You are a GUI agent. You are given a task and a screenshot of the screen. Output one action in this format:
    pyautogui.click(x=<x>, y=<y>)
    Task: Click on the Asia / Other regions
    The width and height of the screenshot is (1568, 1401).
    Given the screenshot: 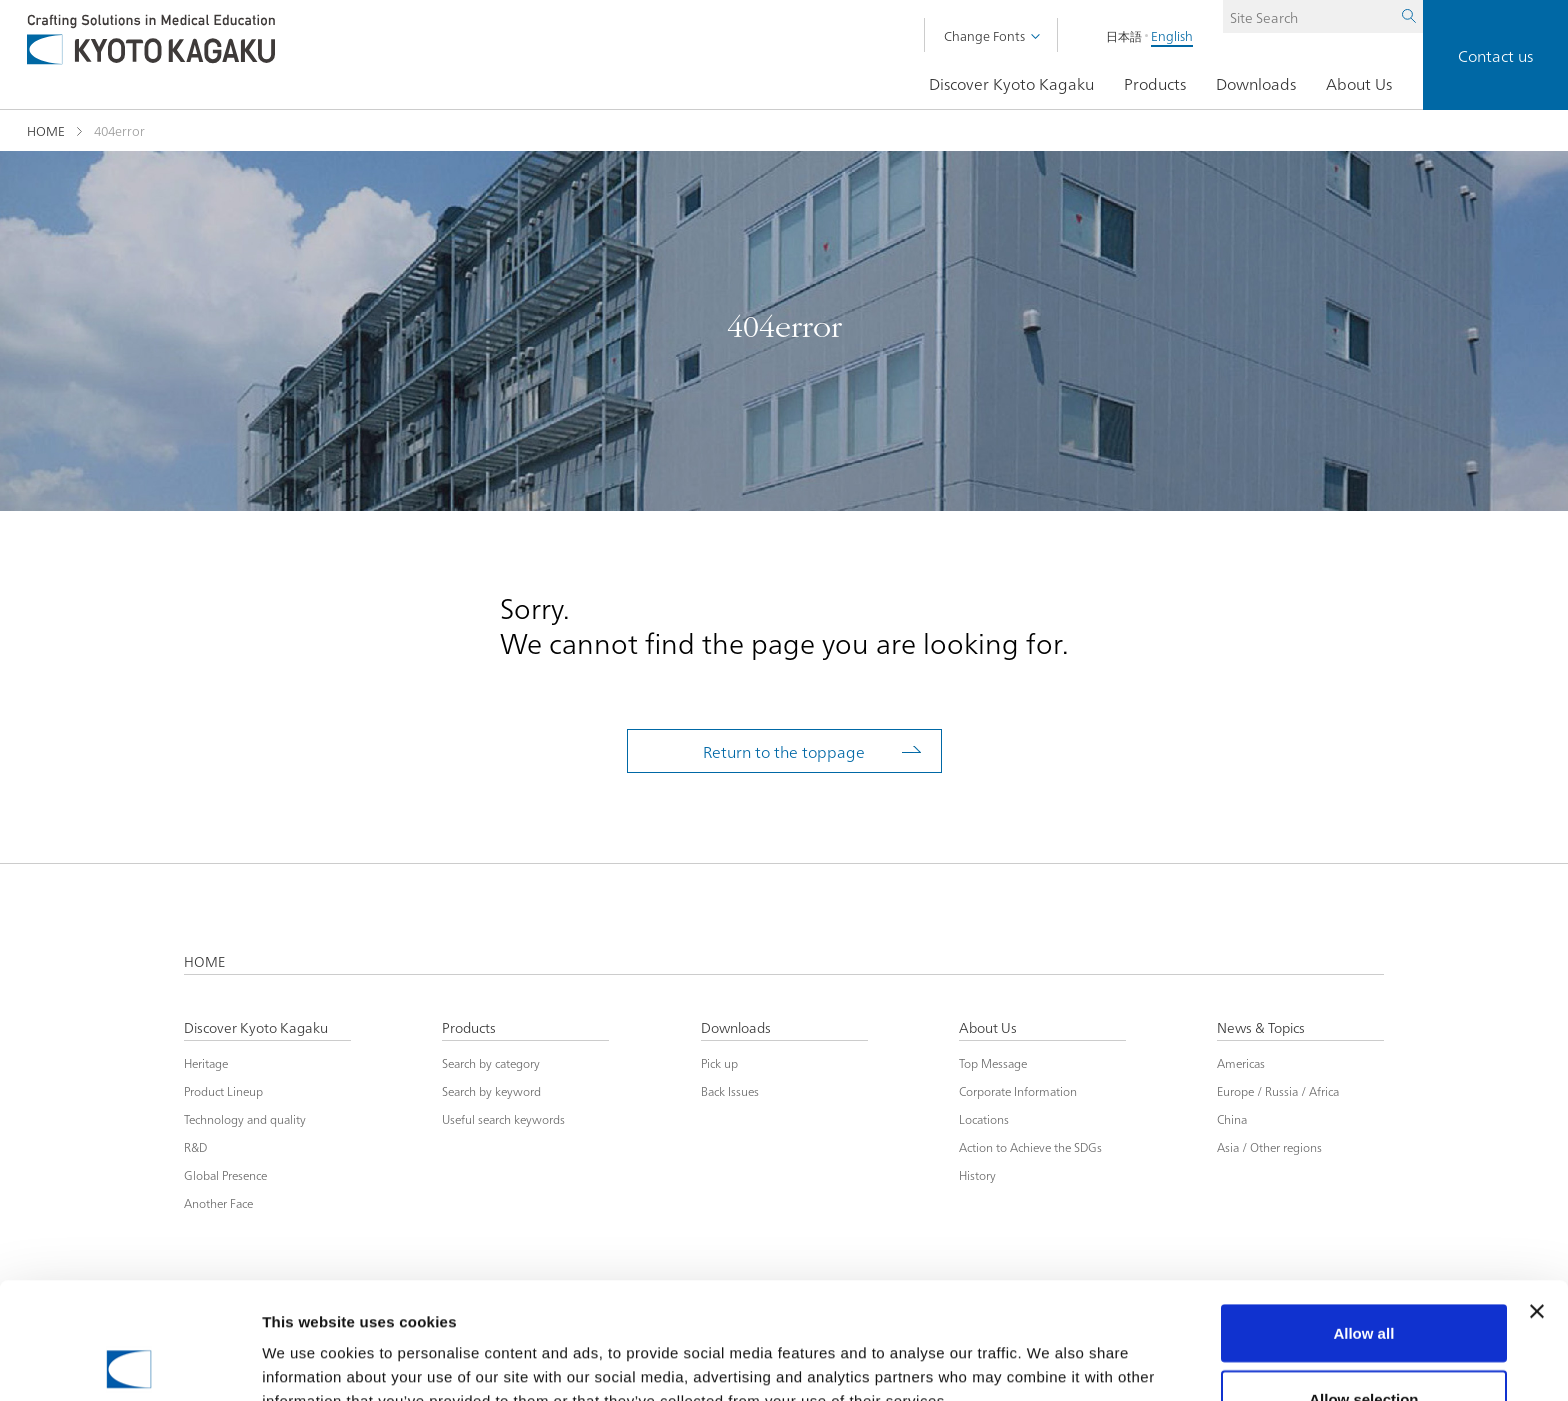 What is the action you would take?
    pyautogui.click(x=1269, y=1145)
    